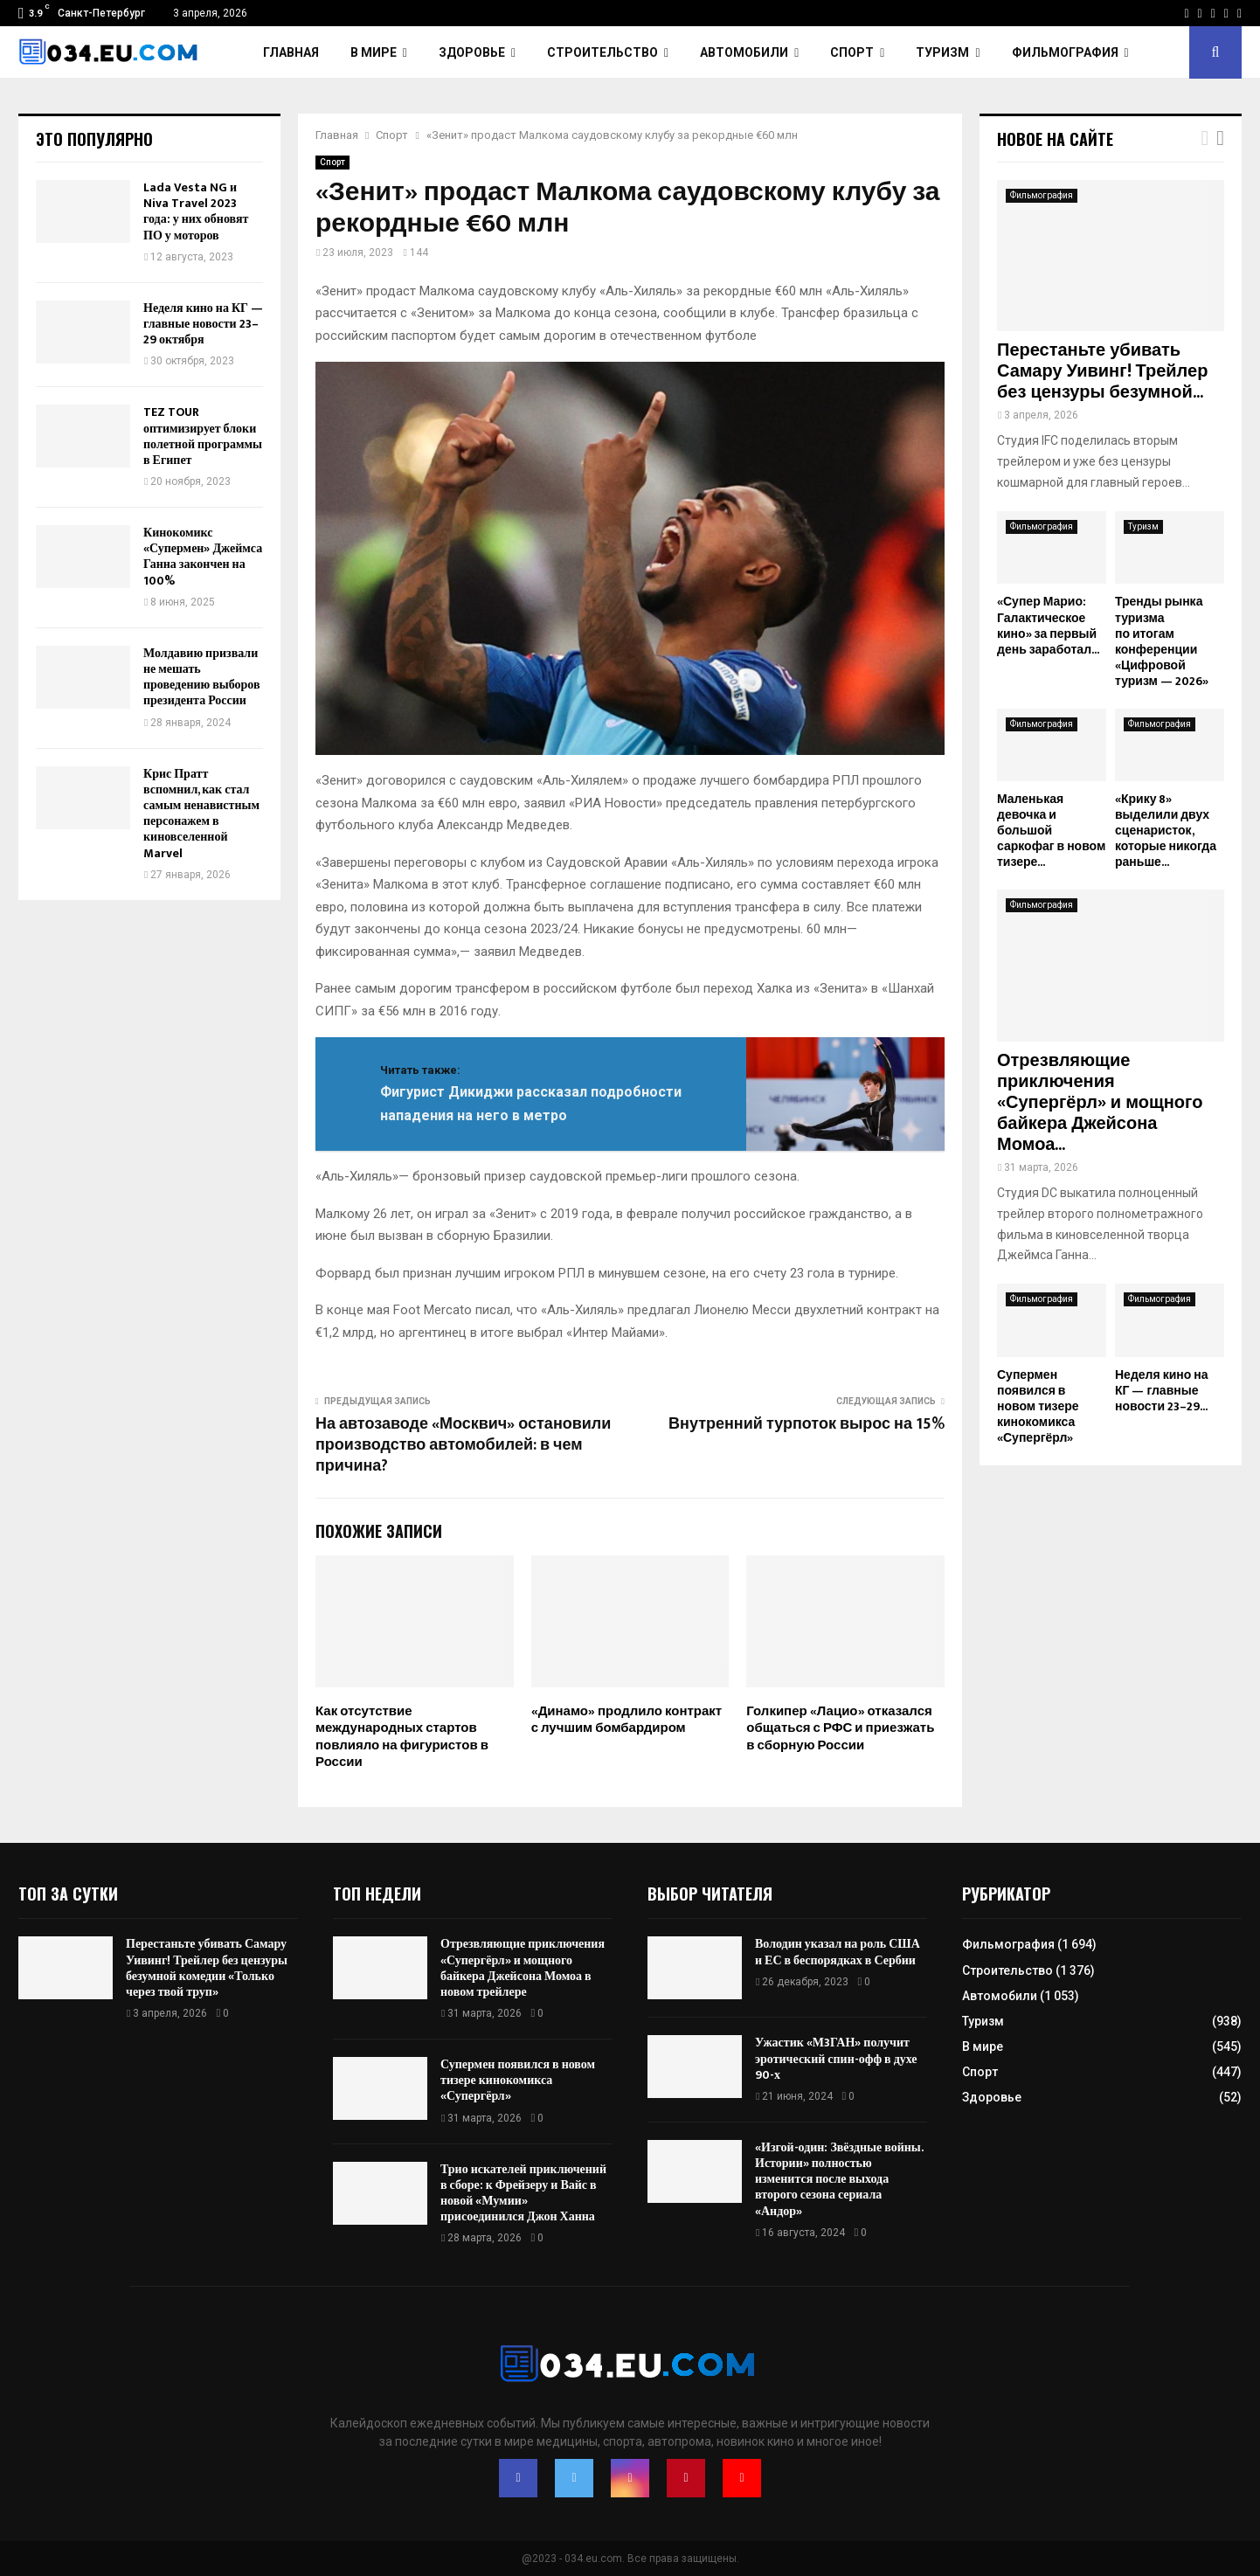  What do you see at coordinates (463, 1445) in the screenshot?
I see `На автозаводе «Москвич» остановили производство автомобилей: в чем причина?` at bounding box center [463, 1445].